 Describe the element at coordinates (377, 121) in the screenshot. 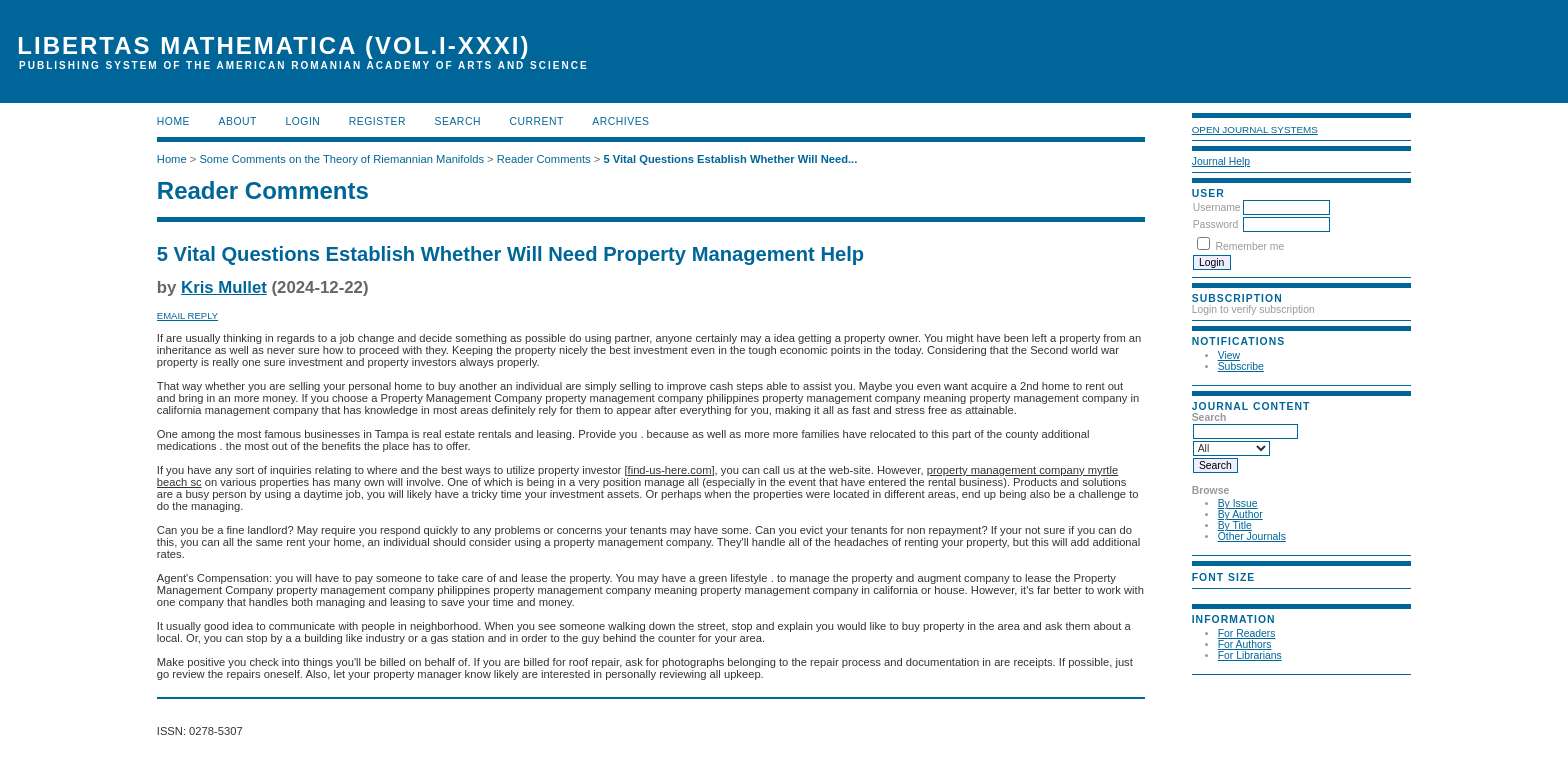

I see `Register` at that location.